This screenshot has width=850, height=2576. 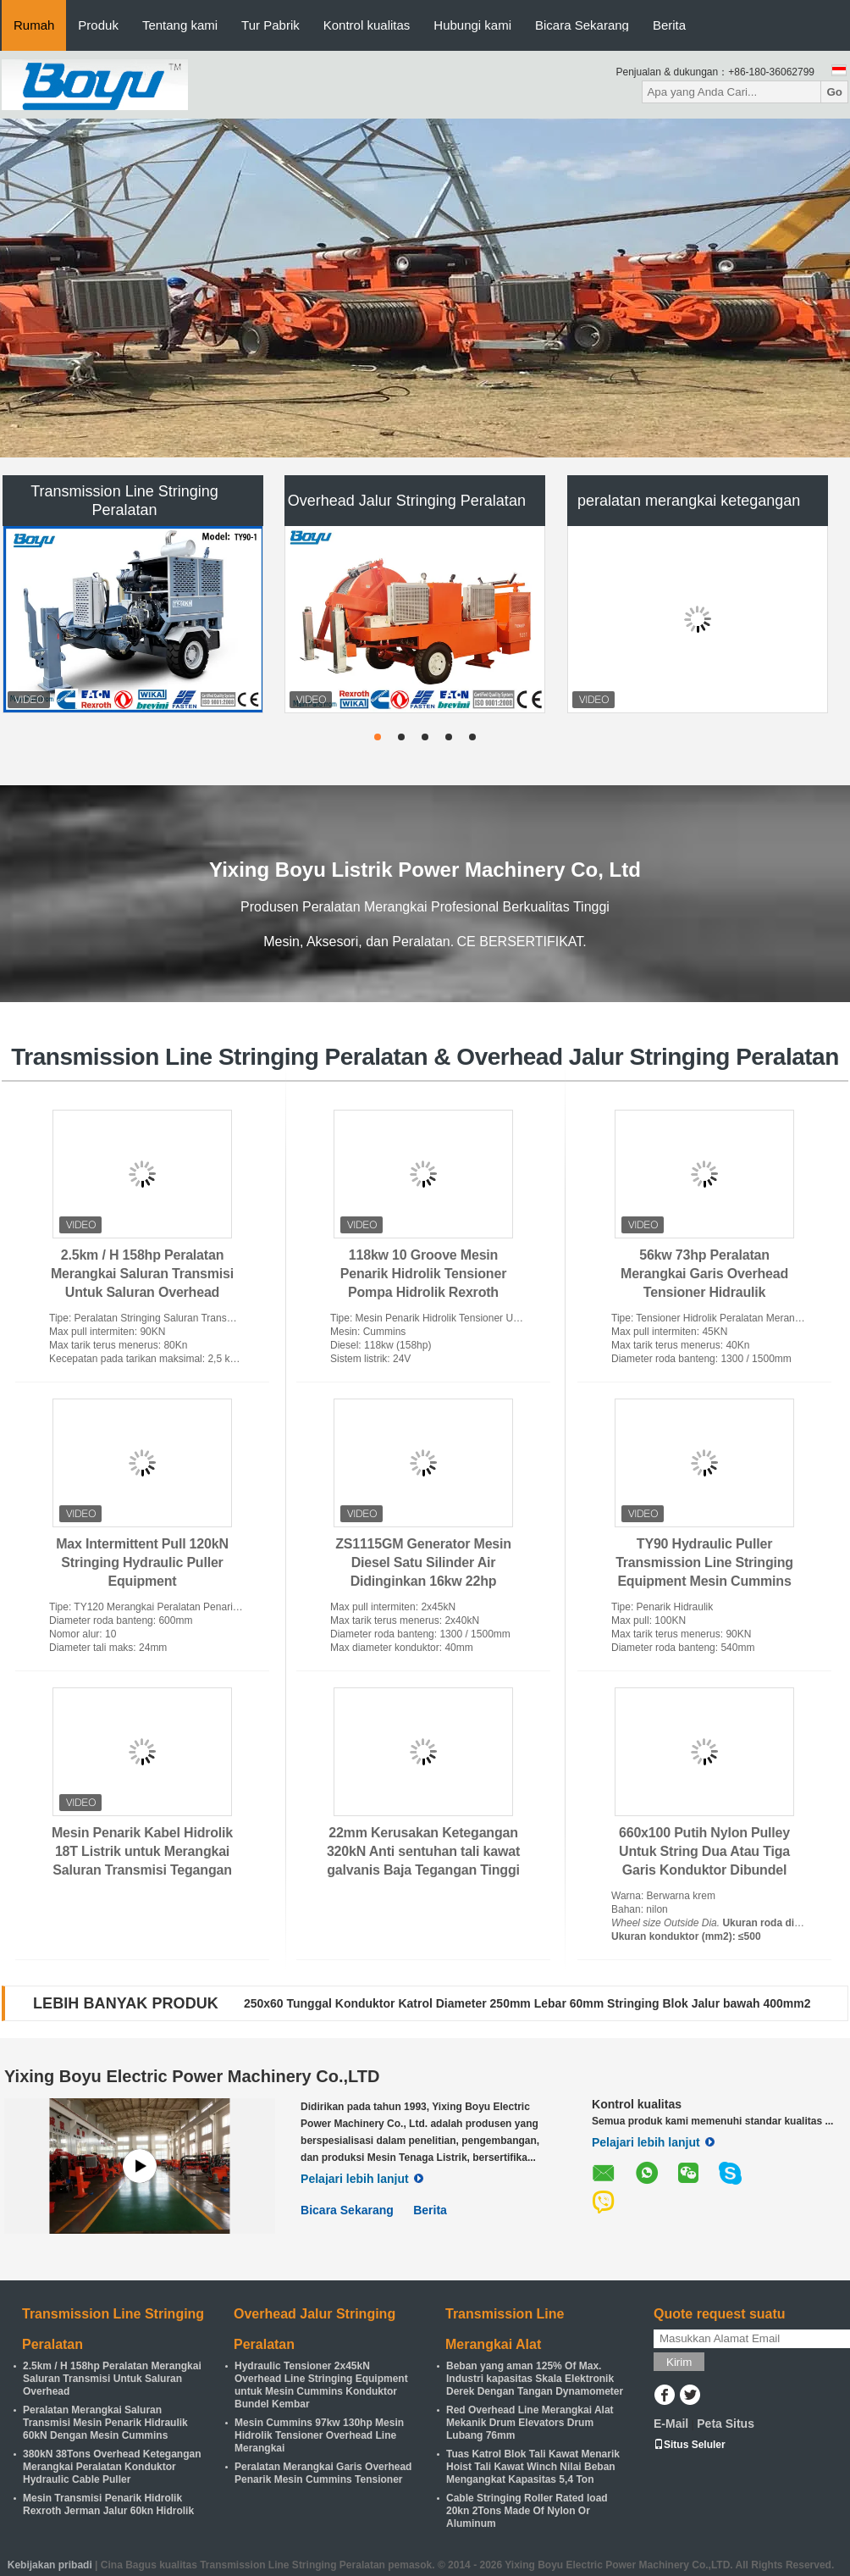 I want to click on Yixing Boyu Electric Power Machinery Co.,LTD, so click(x=191, y=2076).